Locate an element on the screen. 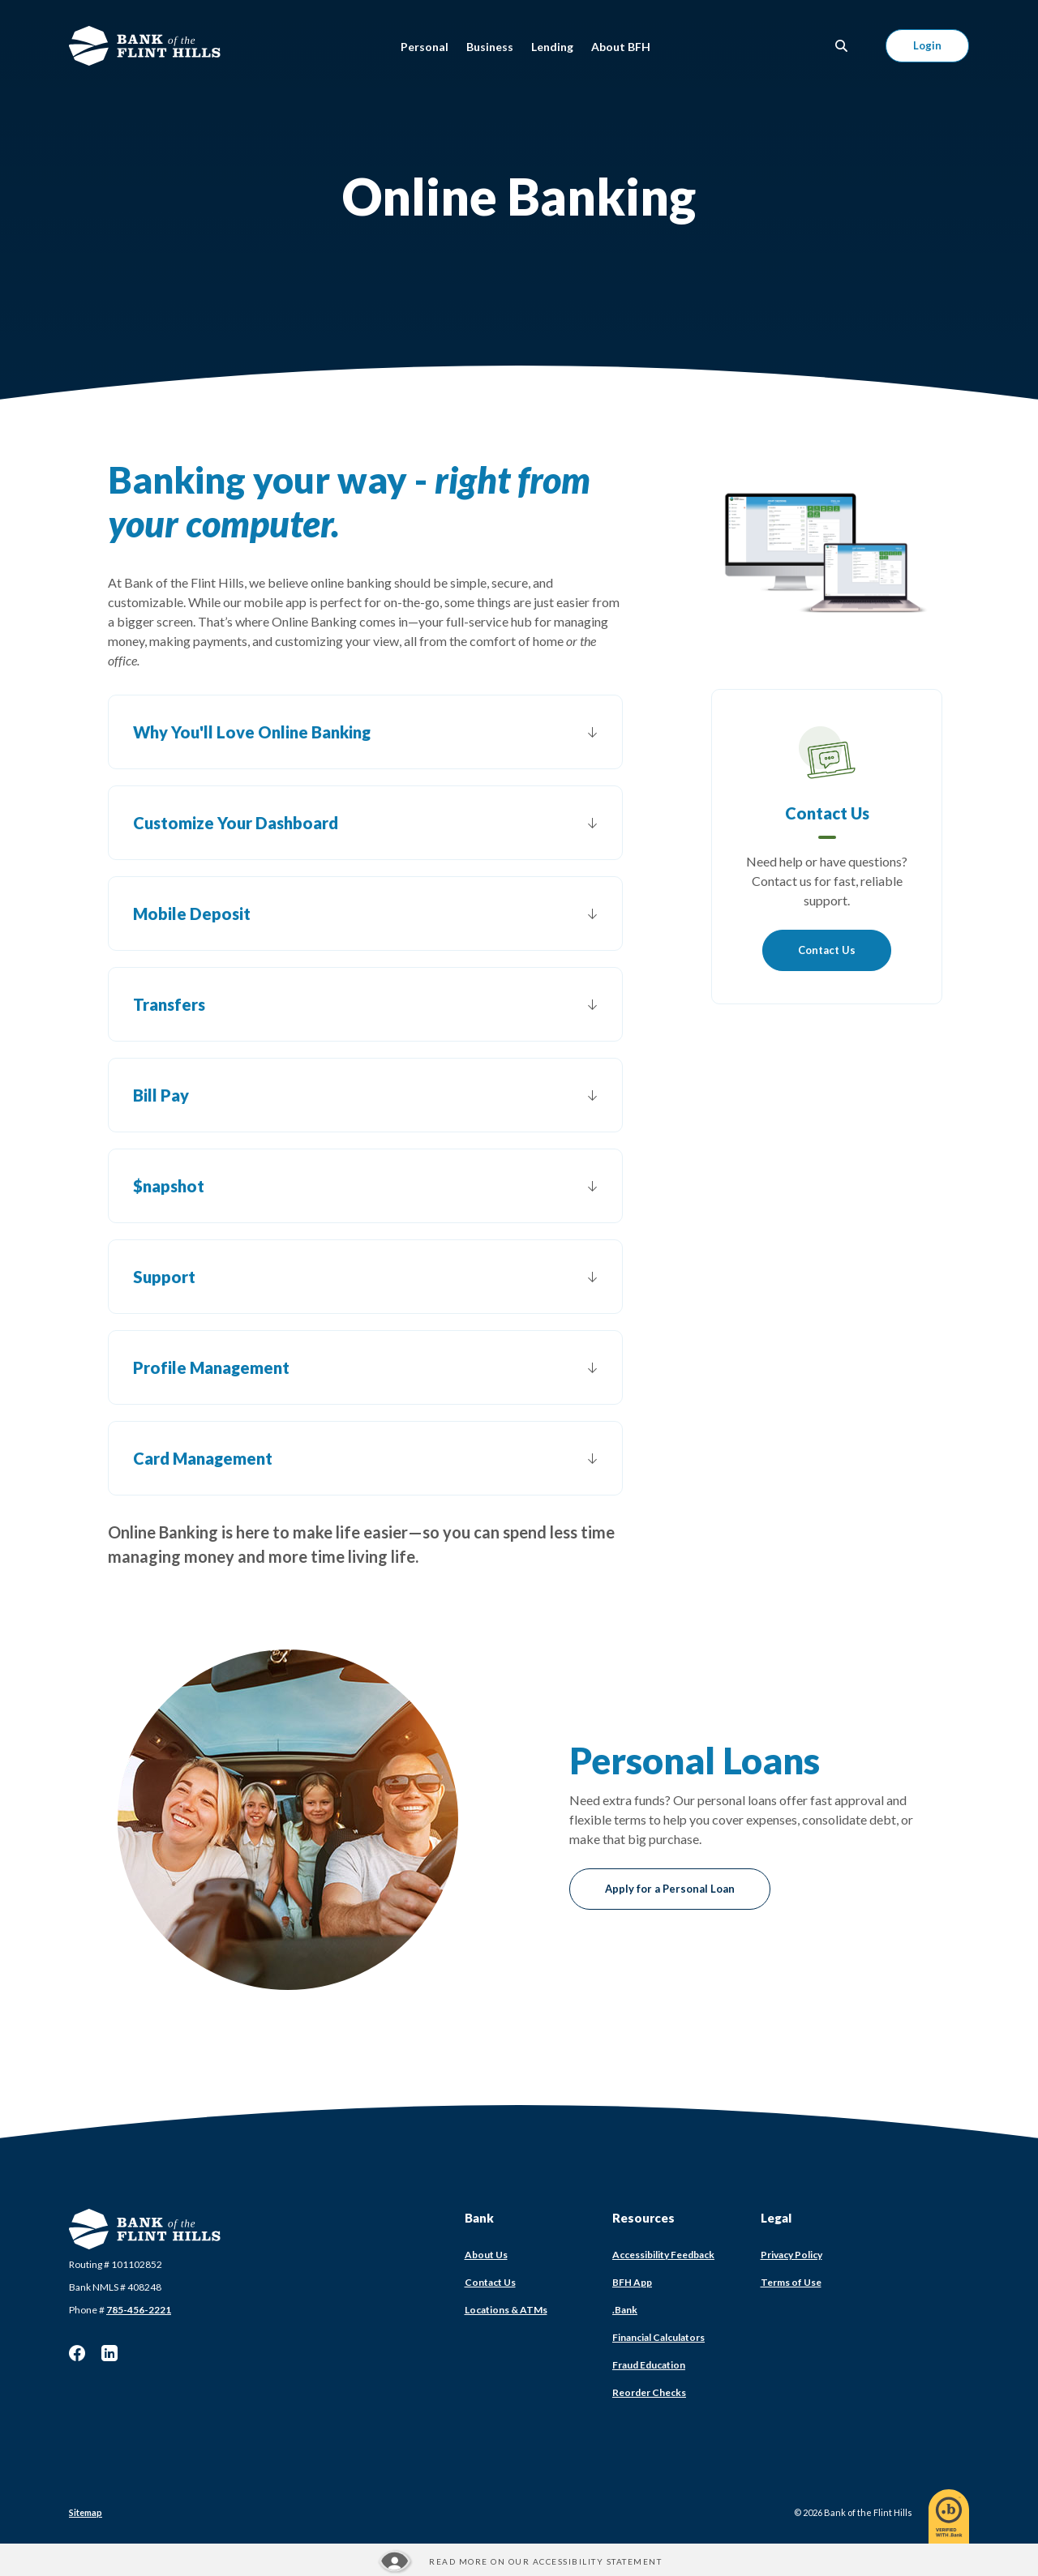 This screenshot has height=2576, width=1038. Financial Calculators is located at coordinates (658, 2337).